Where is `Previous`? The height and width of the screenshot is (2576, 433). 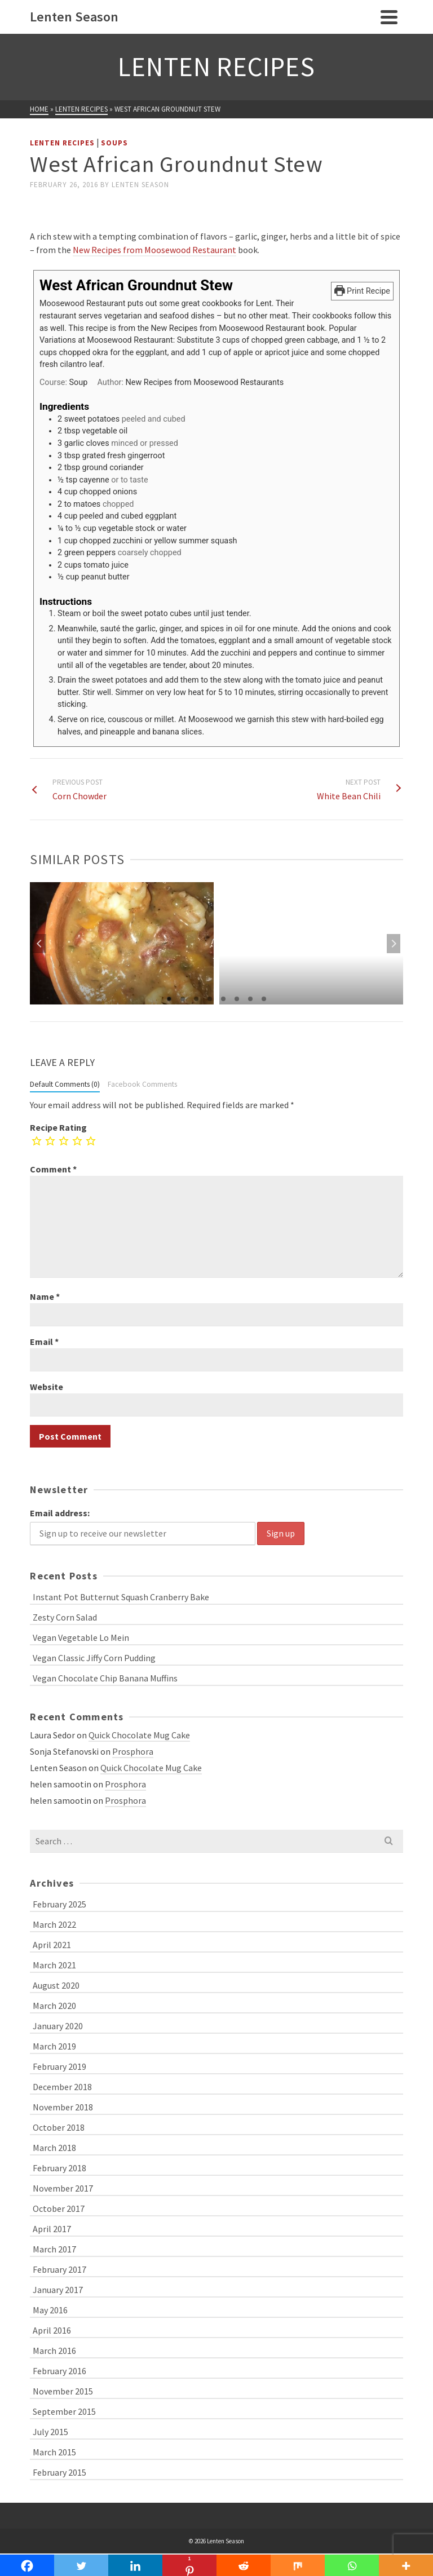
Previous is located at coordinates (39, 943).